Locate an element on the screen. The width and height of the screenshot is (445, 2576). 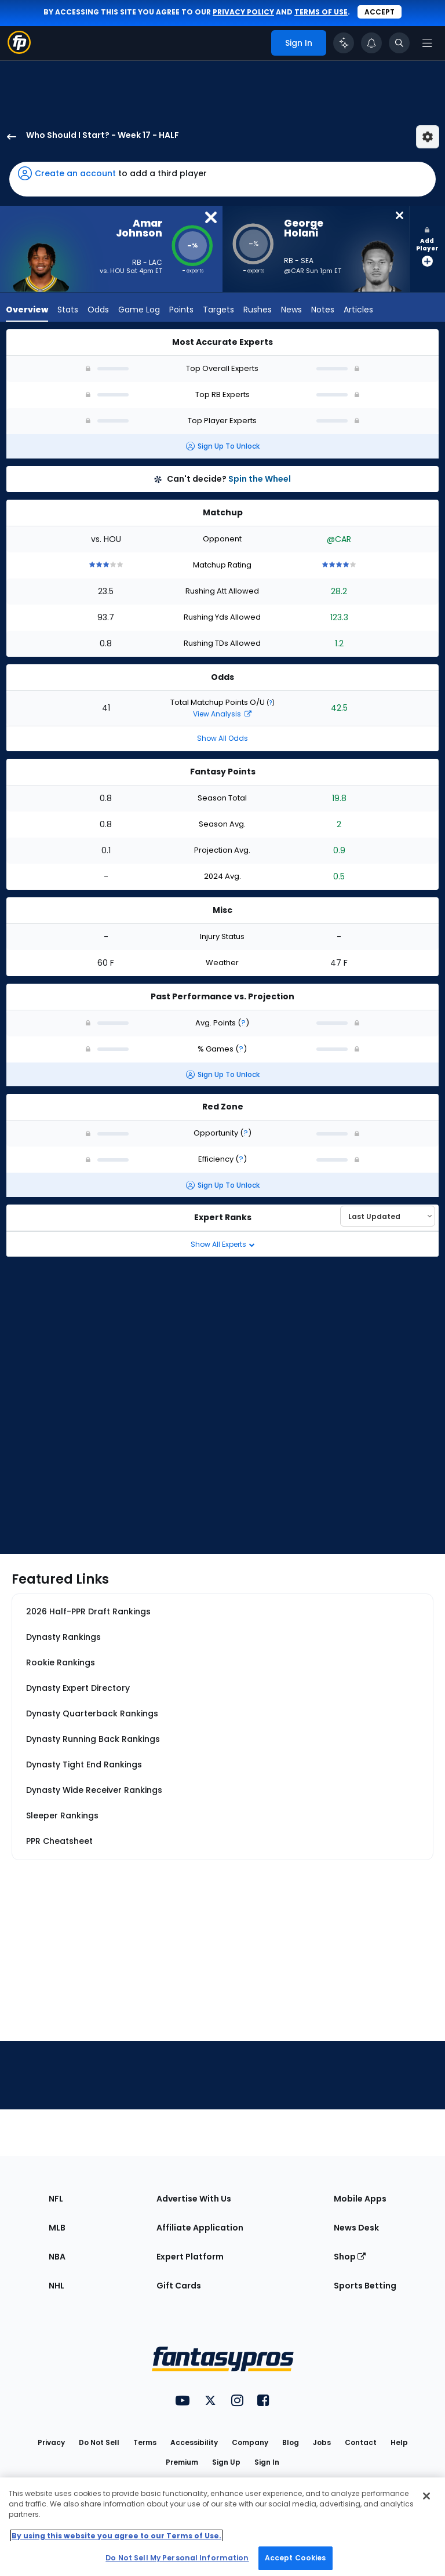
[Open navigation menu] is located at coordinates (427, 42).